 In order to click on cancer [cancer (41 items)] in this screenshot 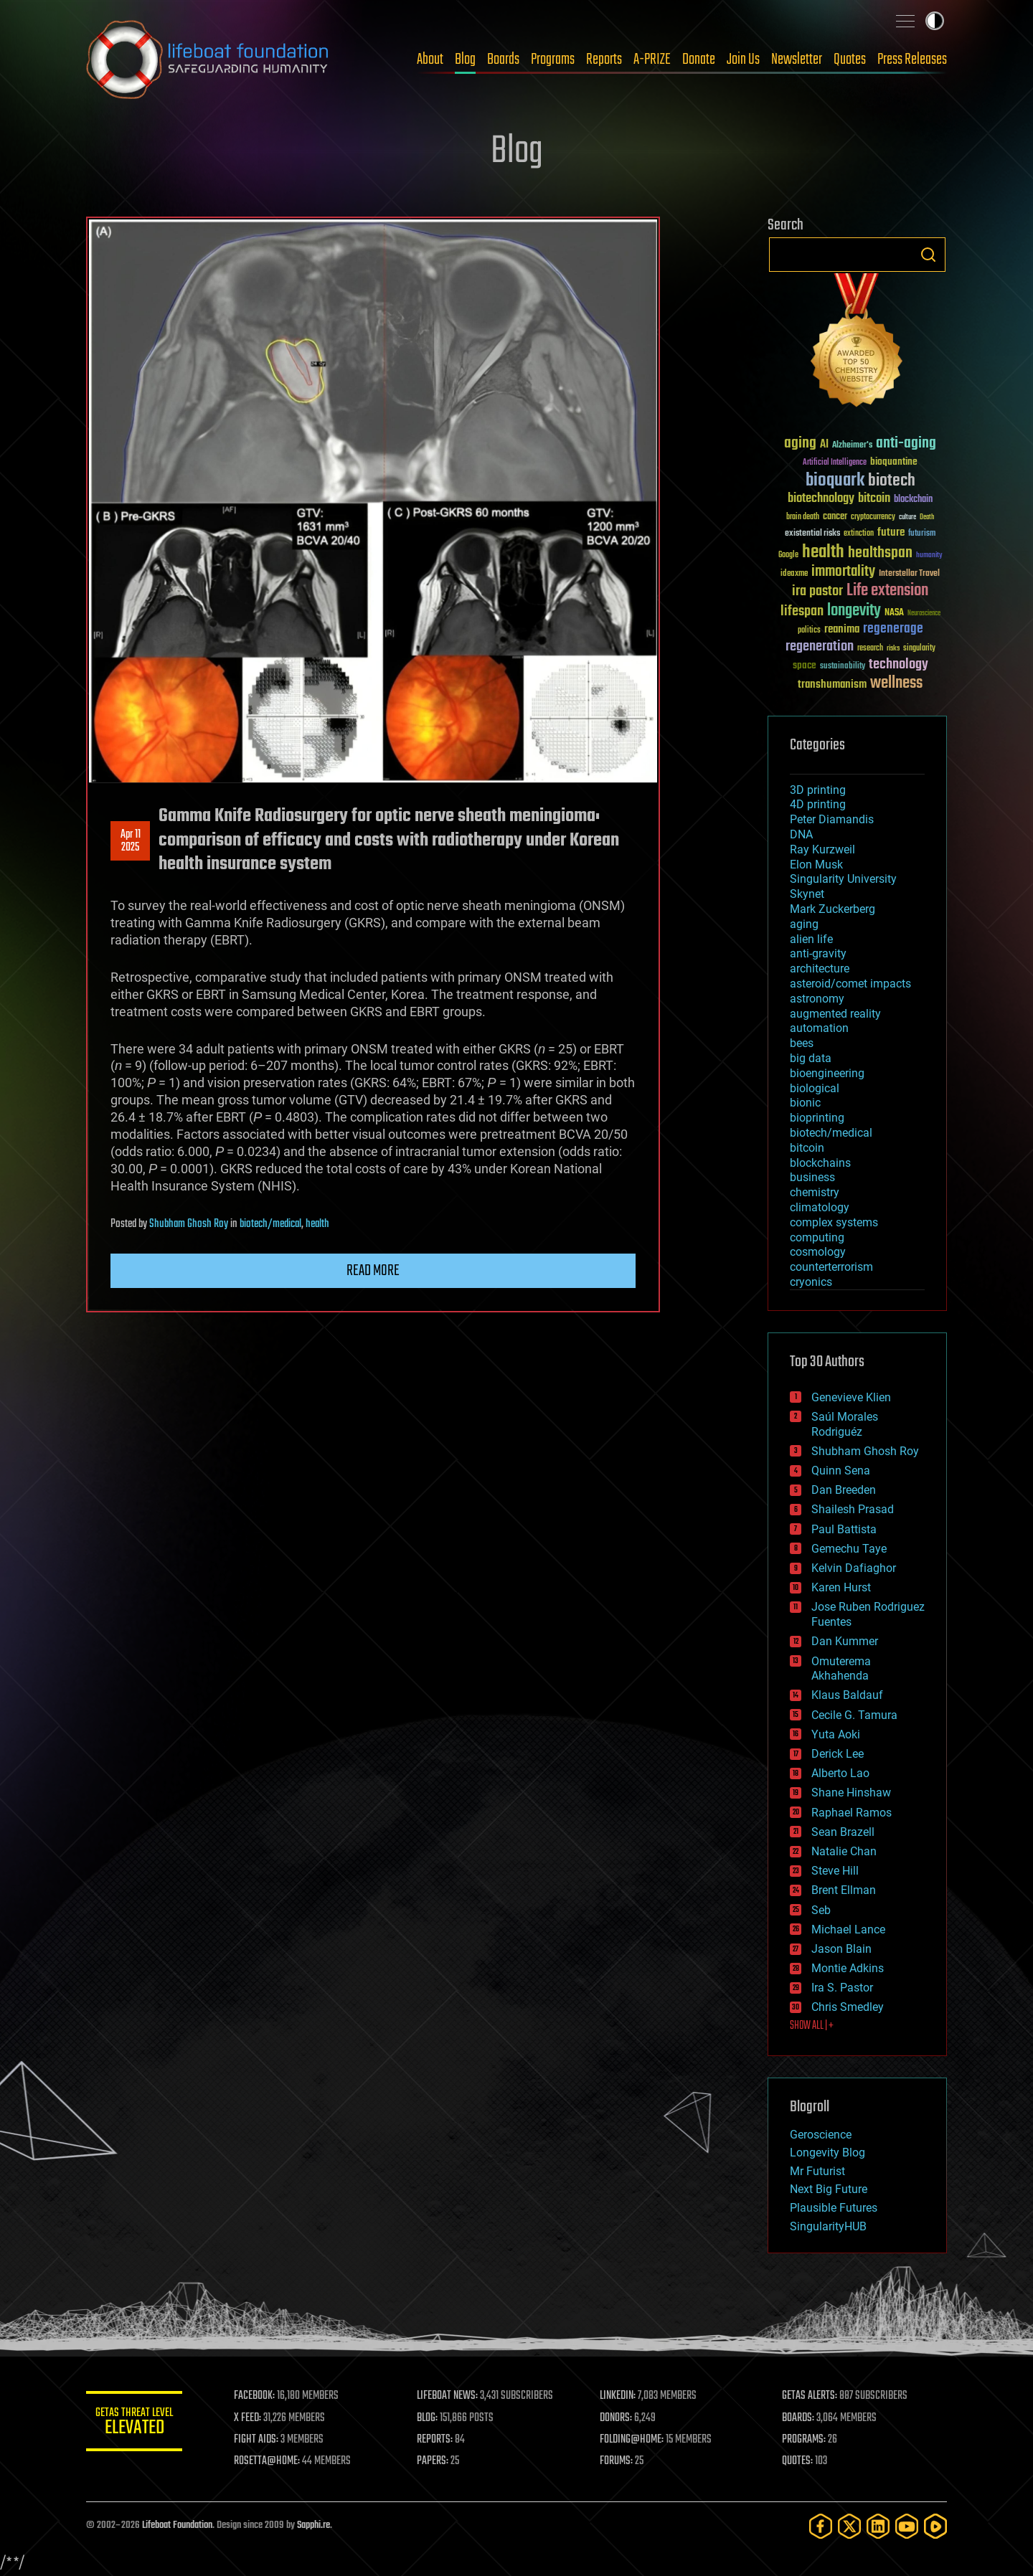, I will do `click(835, 517)`.